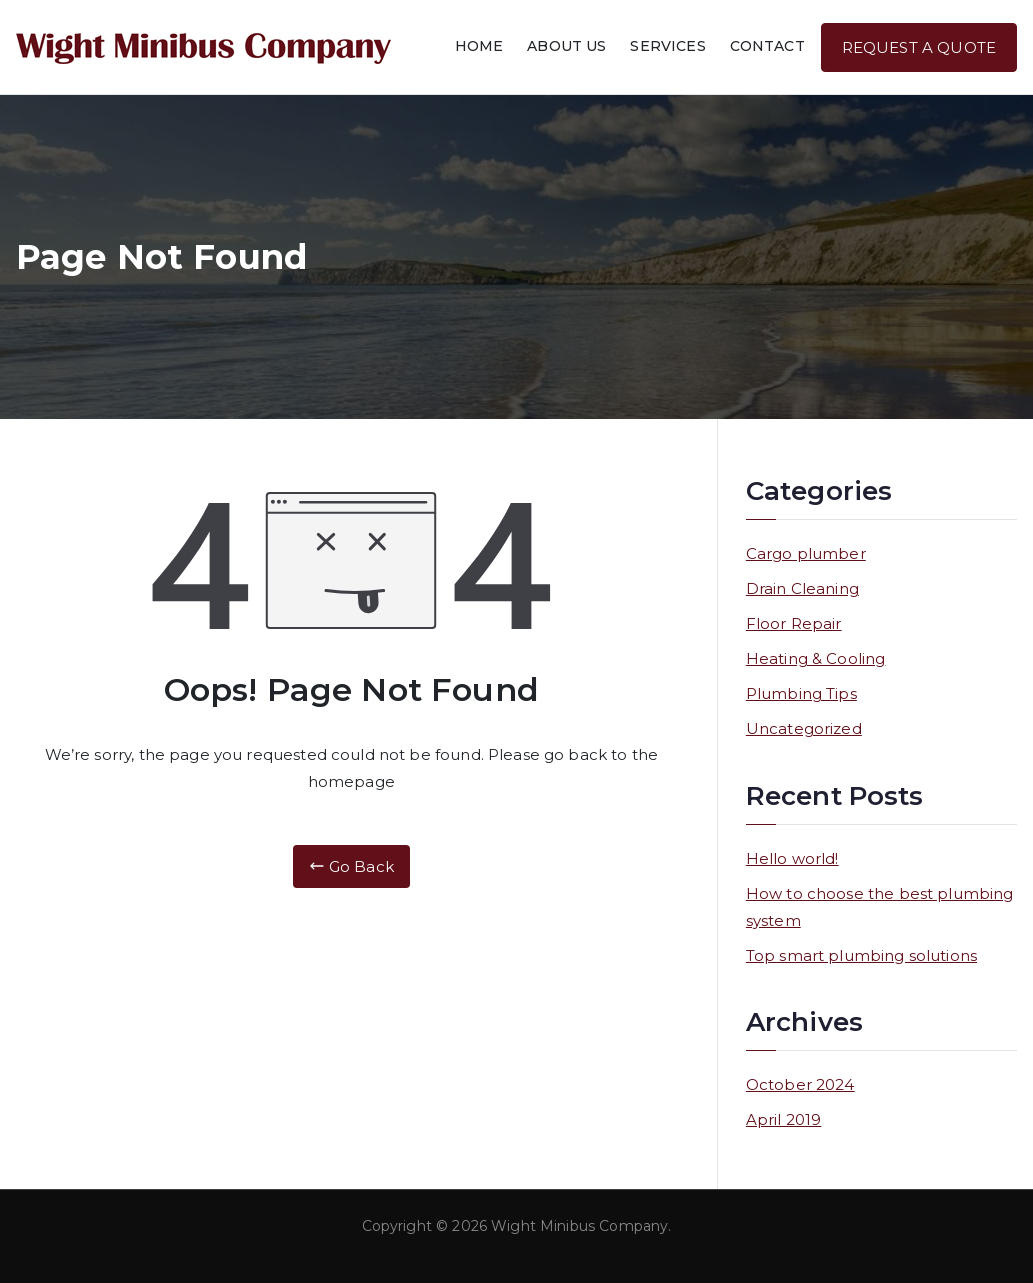  I want to click on ABOUT US, so click(566, 46).